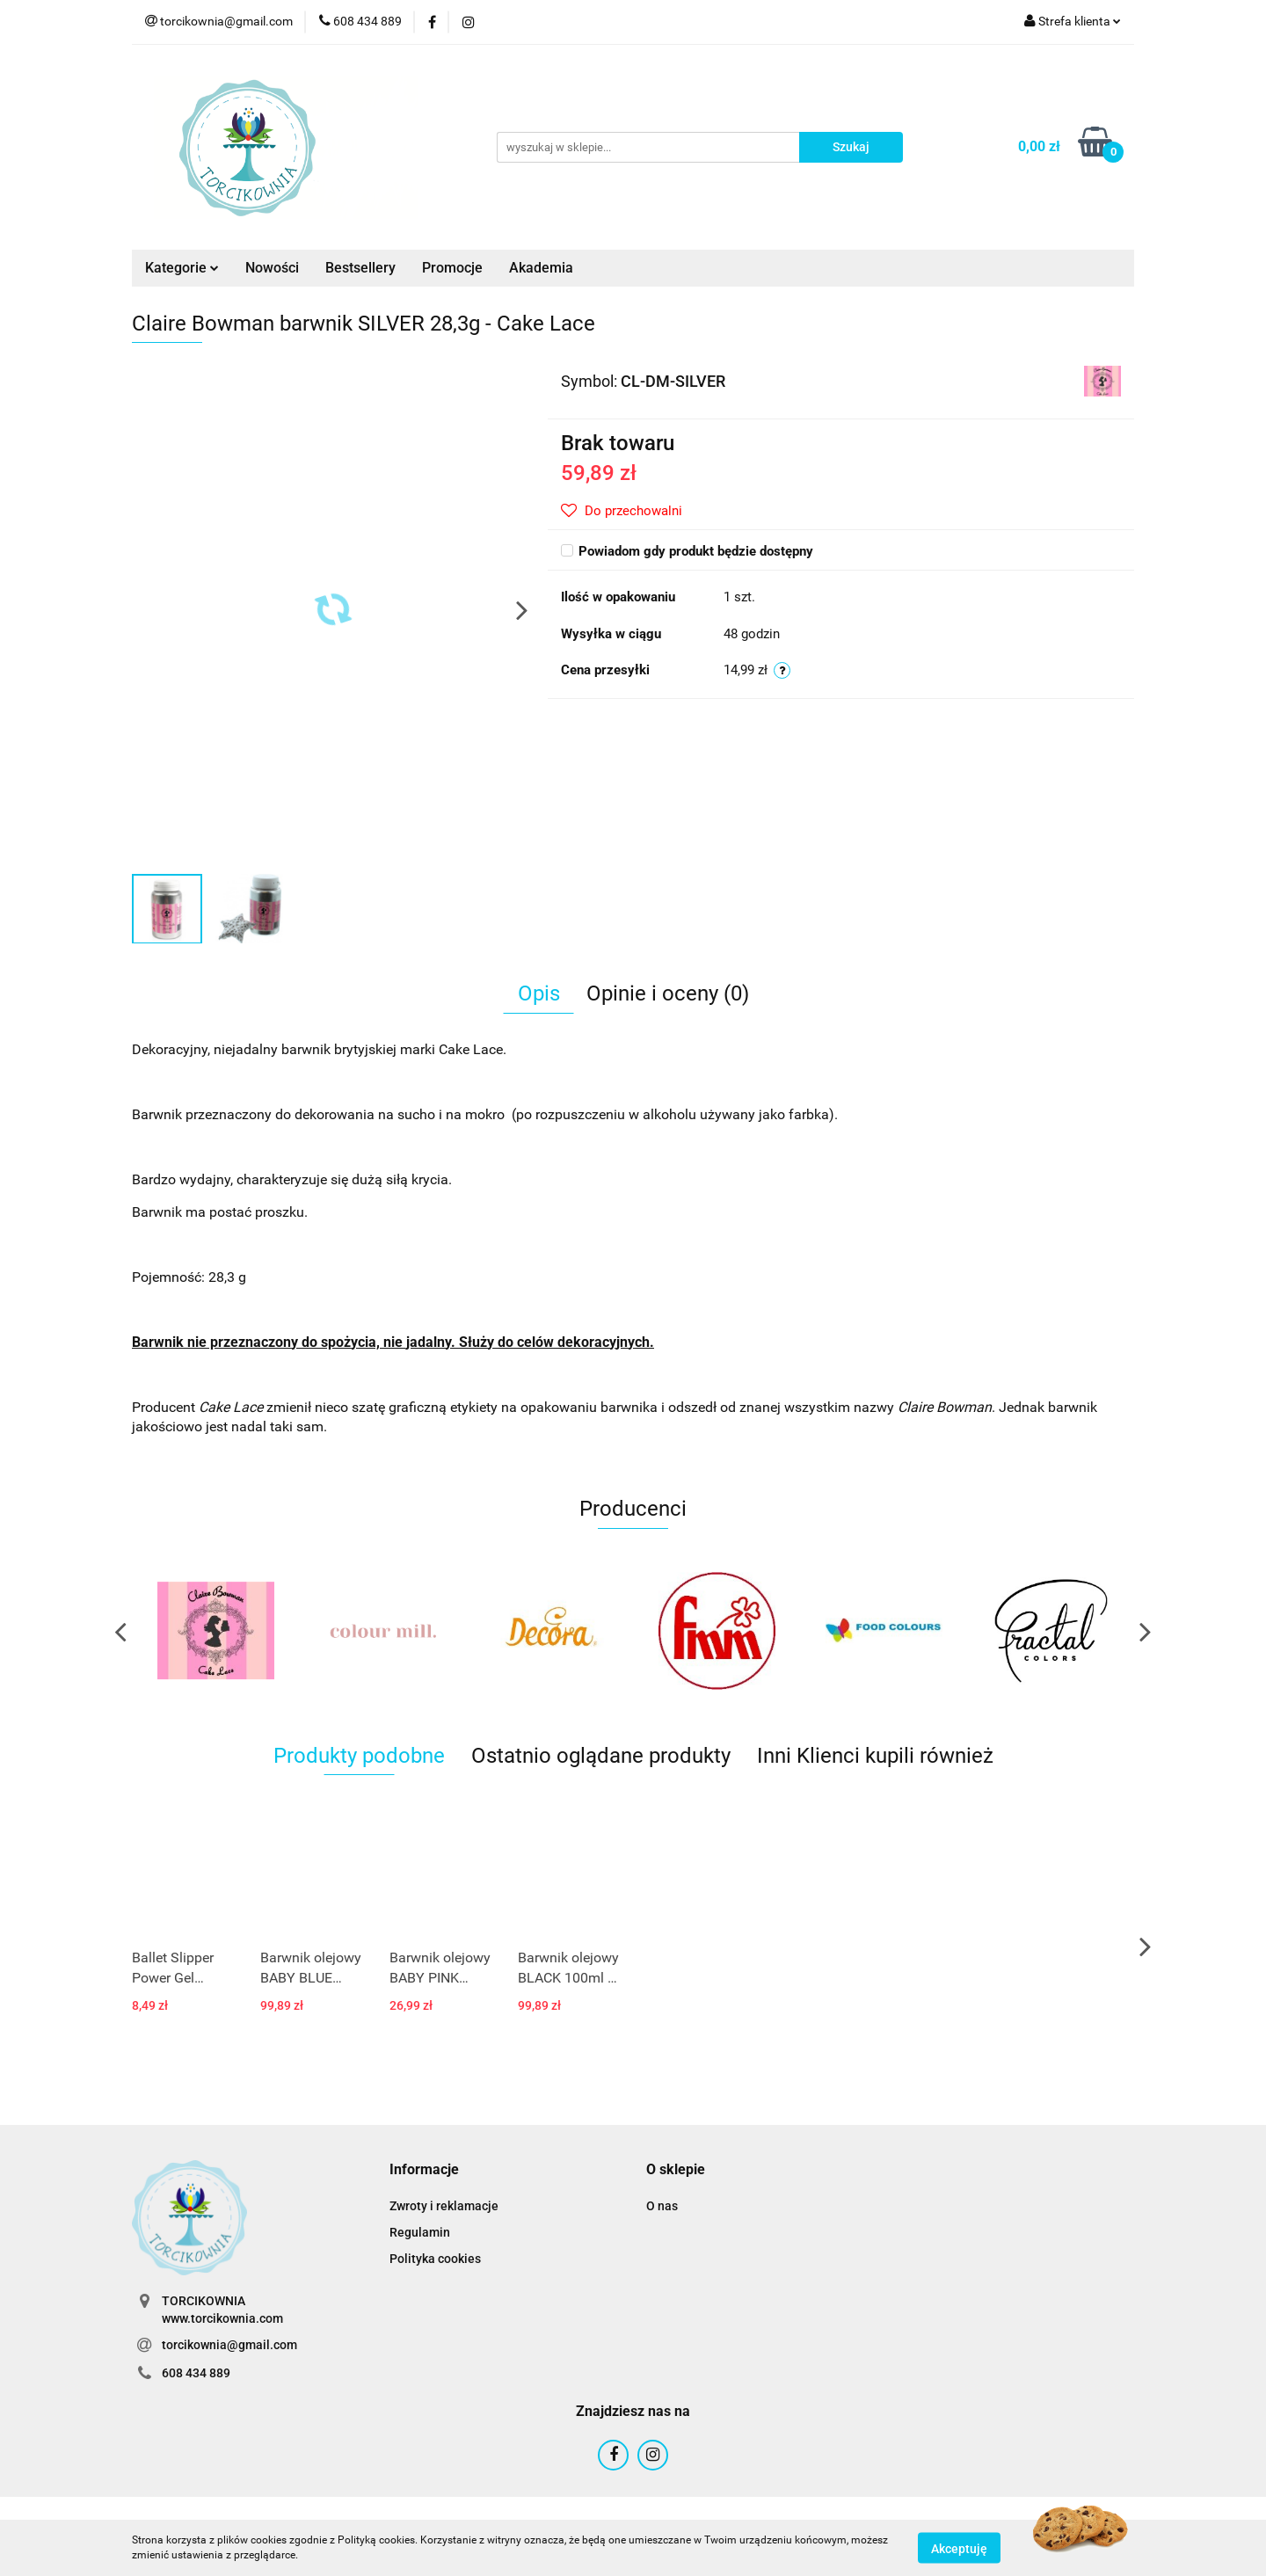  What do you see at coordinates (959, 2548) in the screenshot?
I see `Akceptuję` at bounding box center [959, 2548].